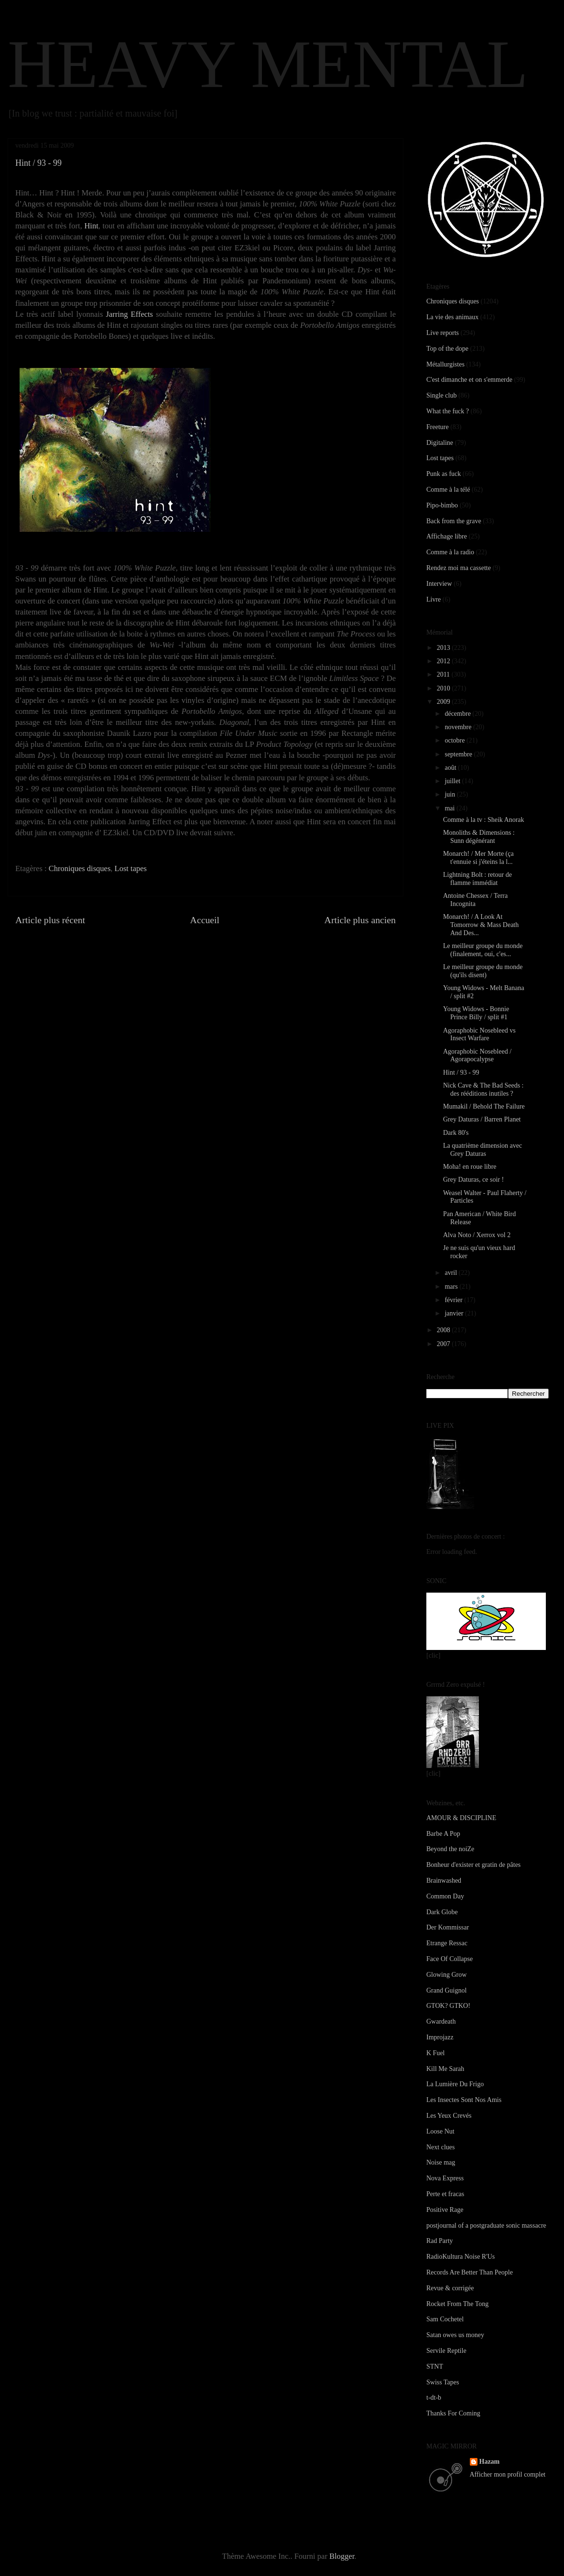 The width and height of the screenshot is (564, 2576). What do you see at coordinates (451, 1272) in the screenshot?
I see `avril` at bounding box center [451, 1272].